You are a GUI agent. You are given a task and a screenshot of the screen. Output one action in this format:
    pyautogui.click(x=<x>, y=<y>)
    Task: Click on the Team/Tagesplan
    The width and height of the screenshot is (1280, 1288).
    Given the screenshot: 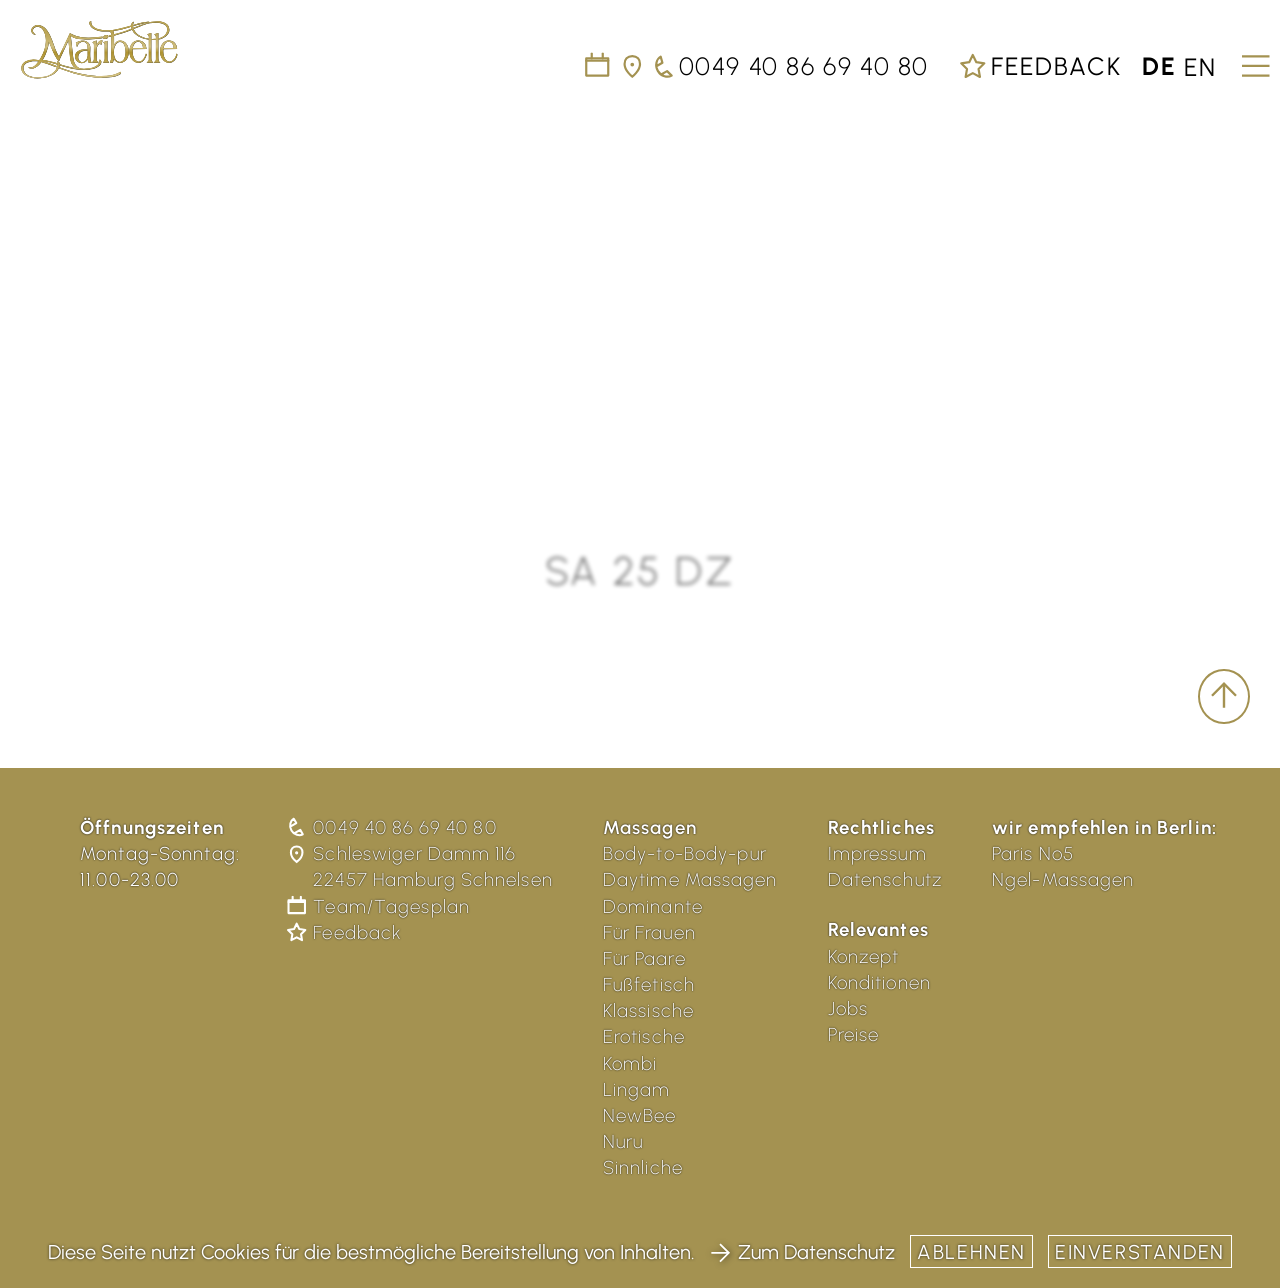 What is the action you would take?
    pyautogui.click(x=380, y=906)
    